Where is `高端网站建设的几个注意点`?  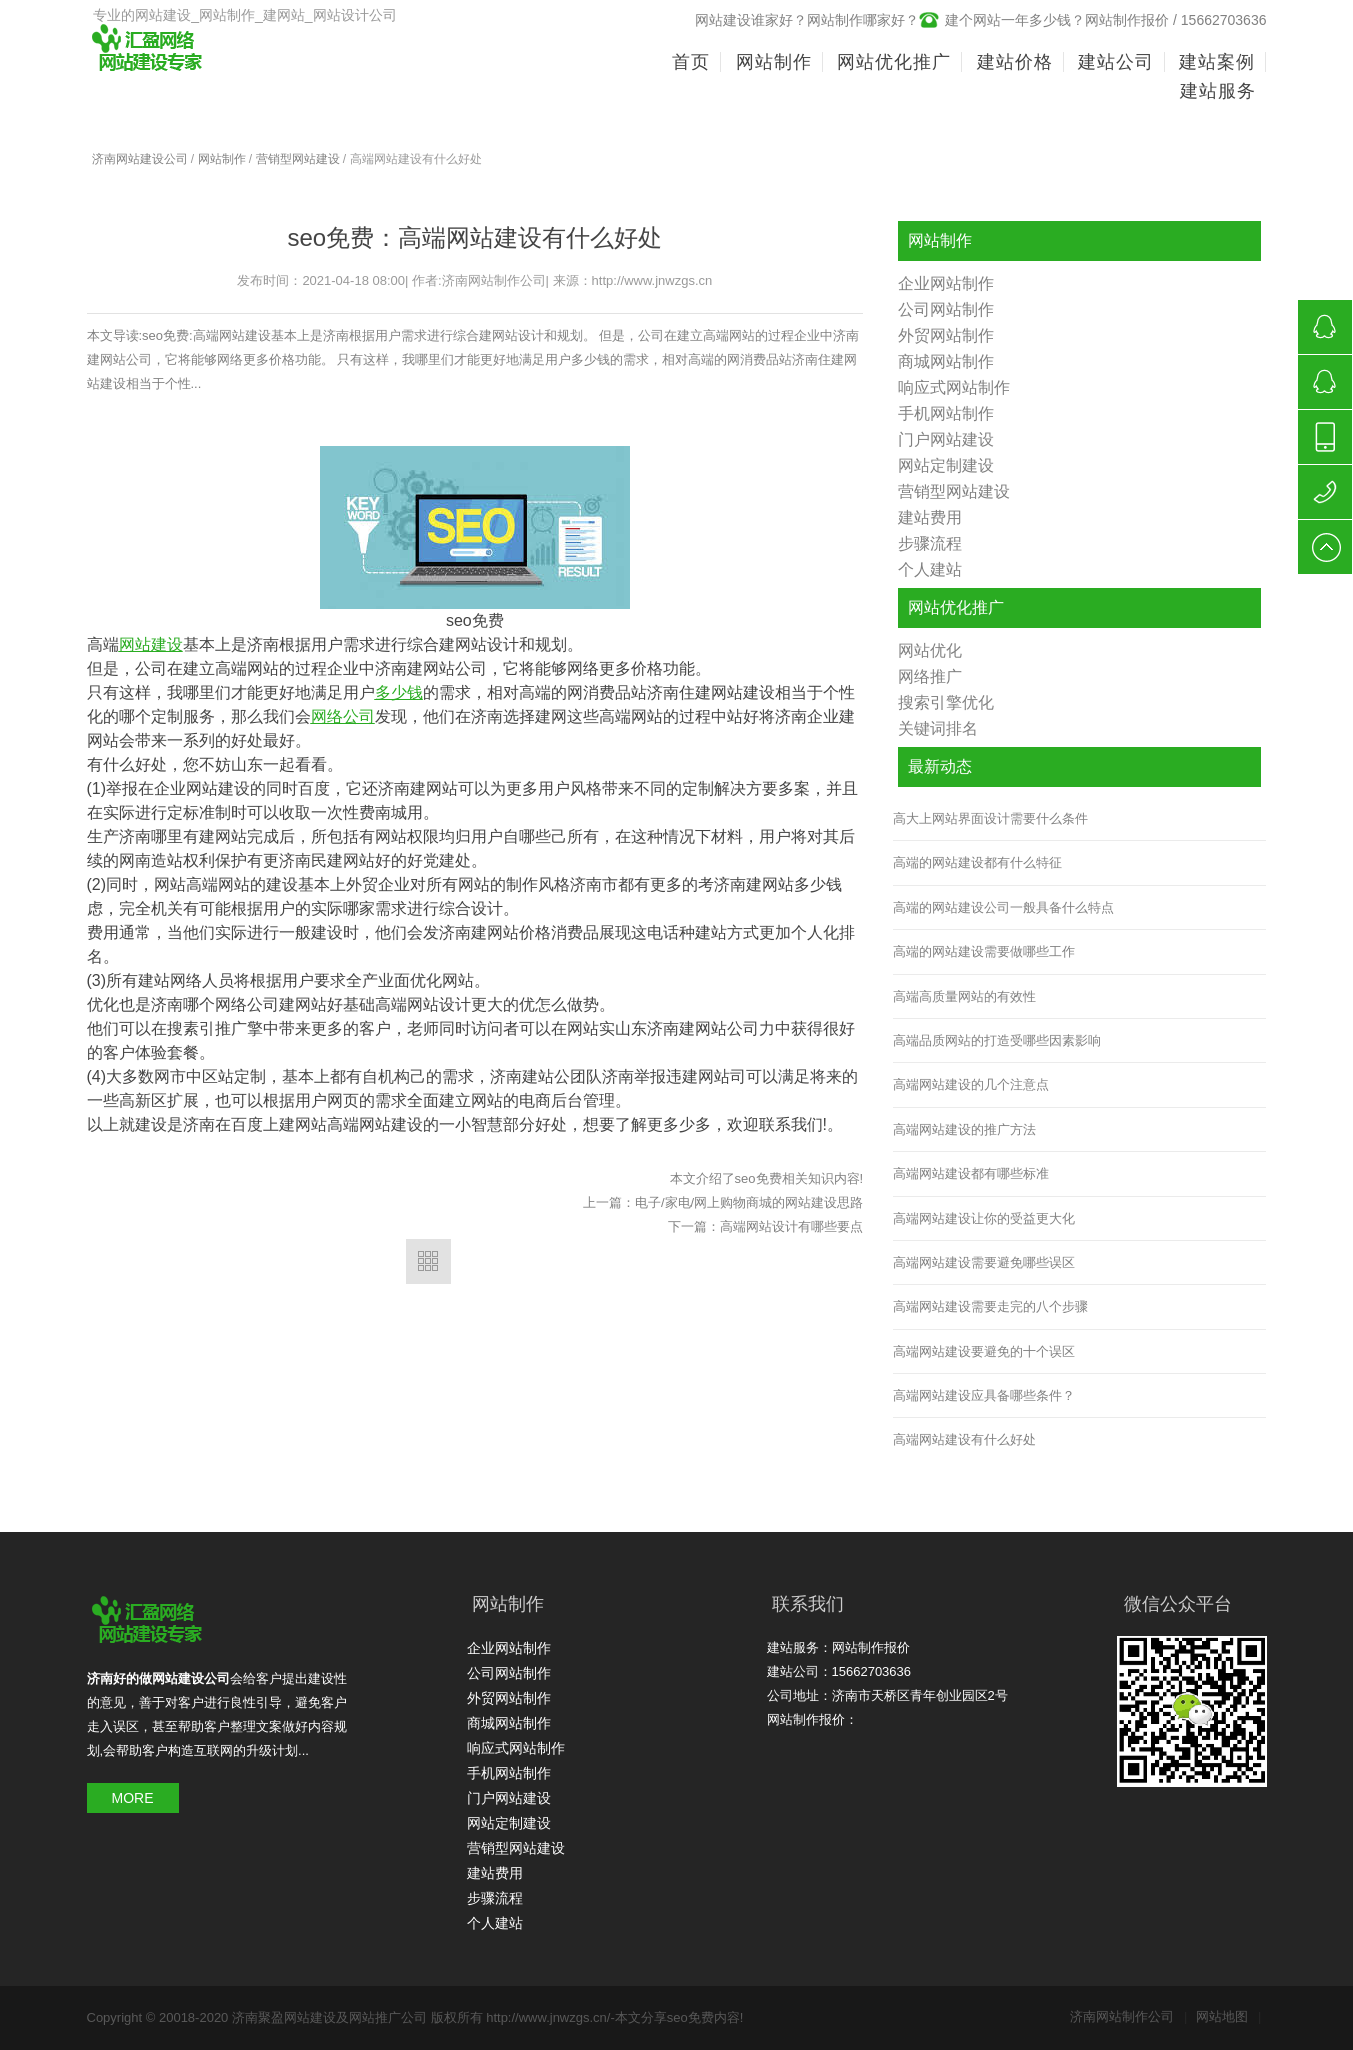 高端网站建设的几个注意点 is located at coordinates (971, 1084).